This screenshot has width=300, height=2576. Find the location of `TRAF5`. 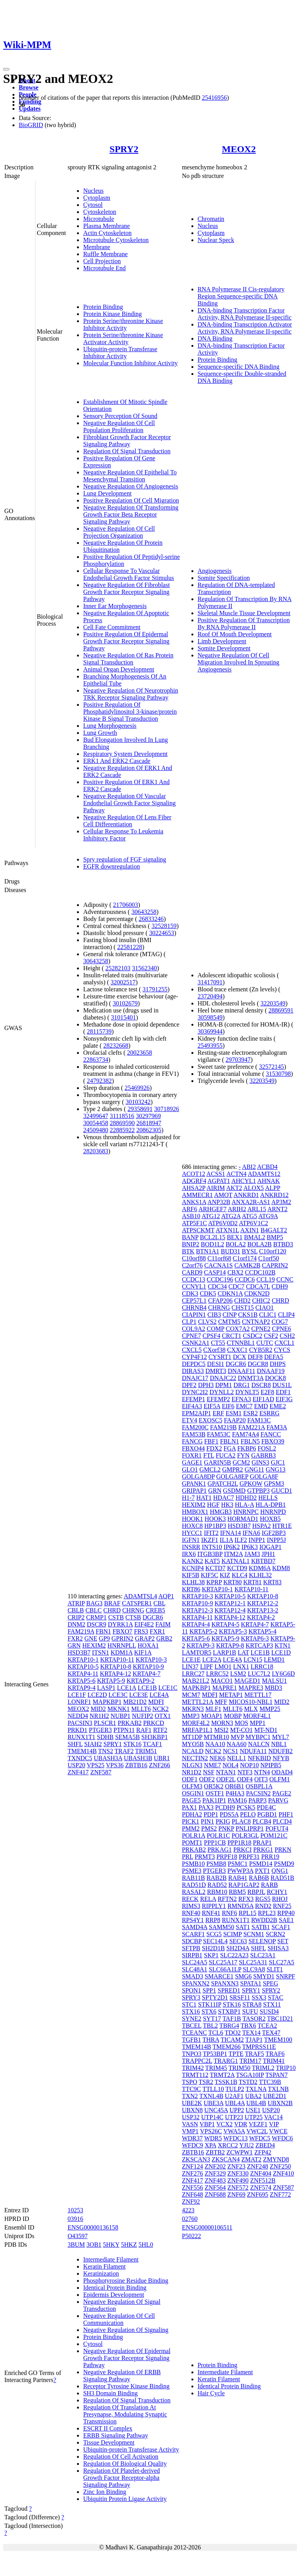

TRAF5 is located at coordinates (254, 2053).